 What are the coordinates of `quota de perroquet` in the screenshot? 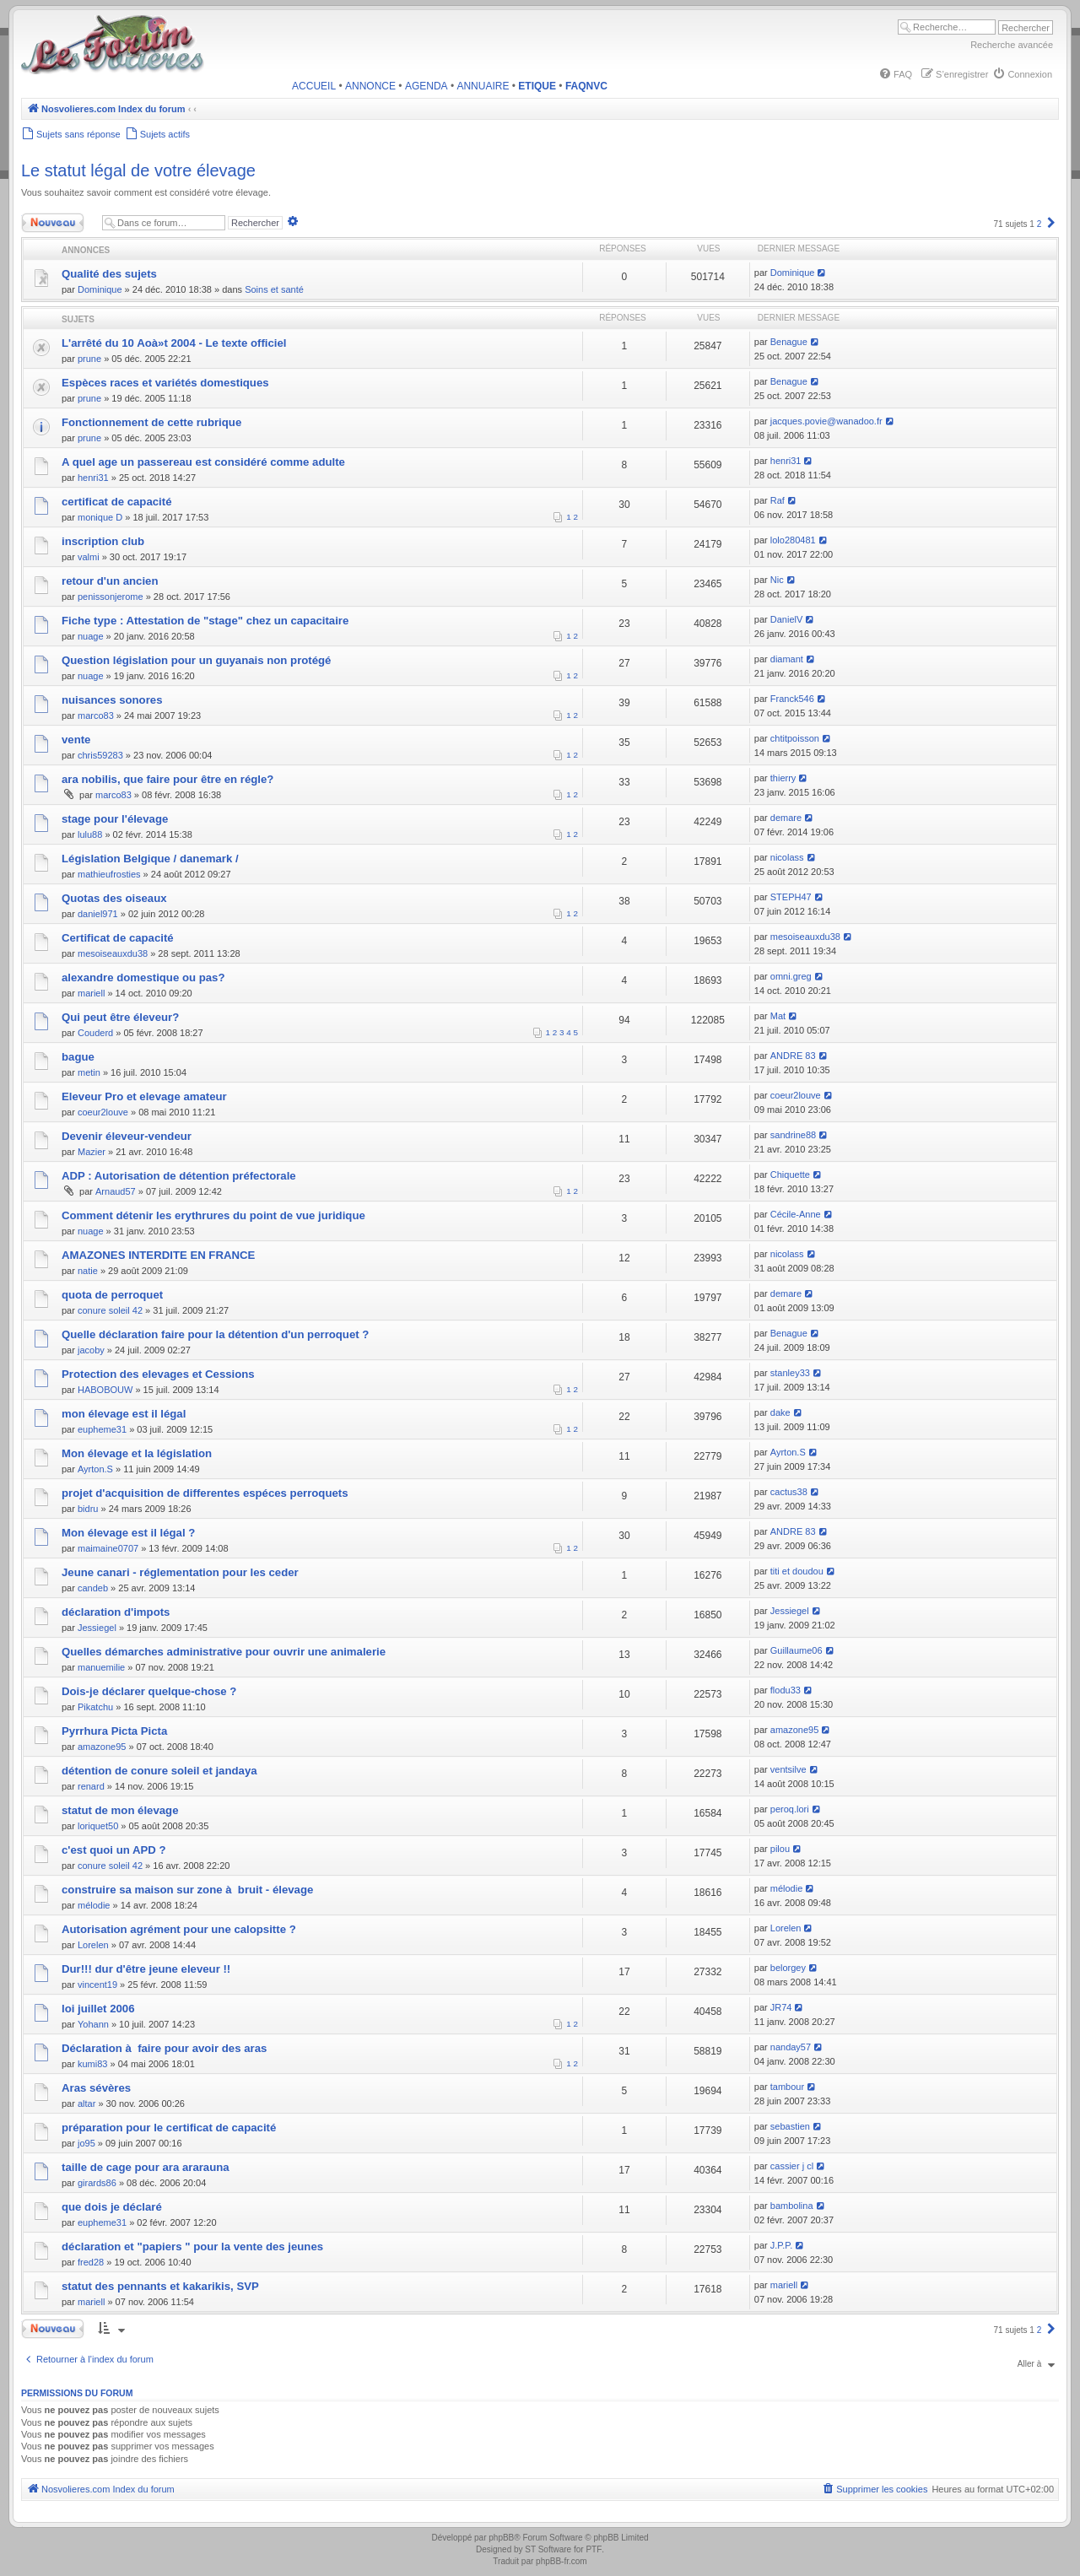 It's located at (112, 1294).